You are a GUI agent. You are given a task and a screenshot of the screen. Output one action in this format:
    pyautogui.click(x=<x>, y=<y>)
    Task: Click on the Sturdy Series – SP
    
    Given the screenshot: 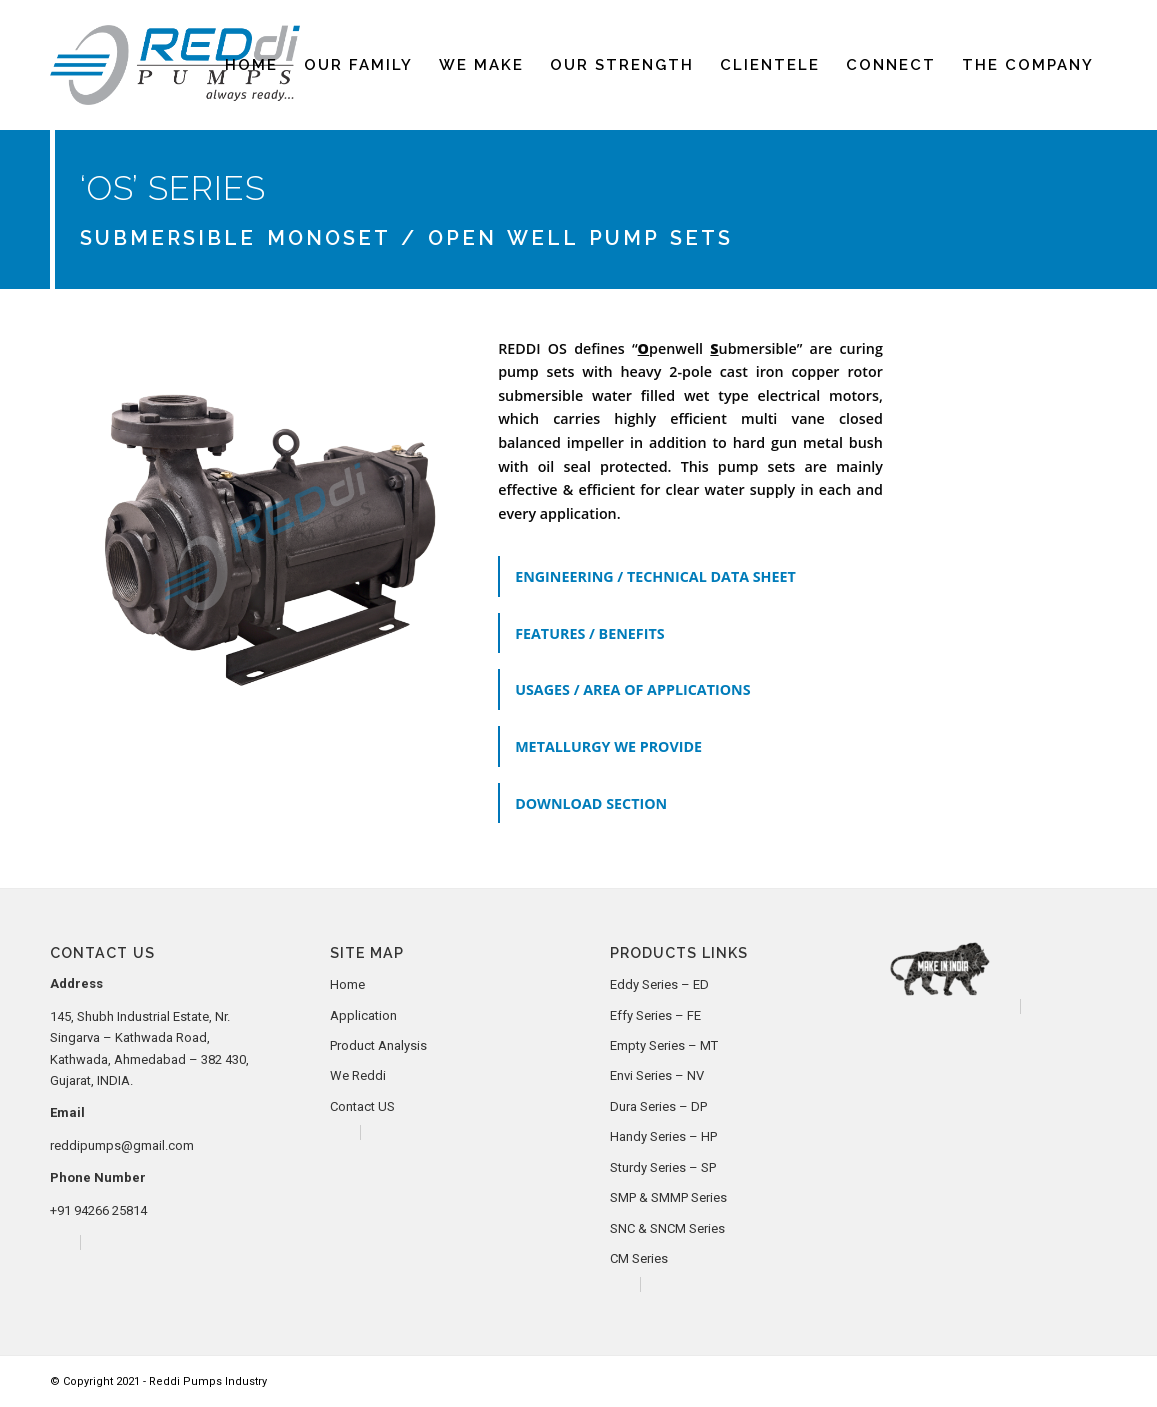 What is the action you would take?
    pyautogui.click(x=663, y=1167)
    